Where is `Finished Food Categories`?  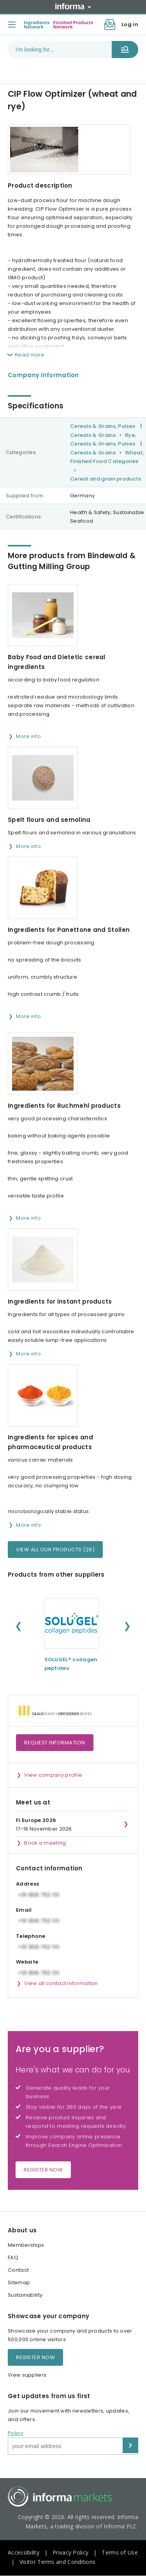
Finished Food Categories is located at coordinates (104, 461).